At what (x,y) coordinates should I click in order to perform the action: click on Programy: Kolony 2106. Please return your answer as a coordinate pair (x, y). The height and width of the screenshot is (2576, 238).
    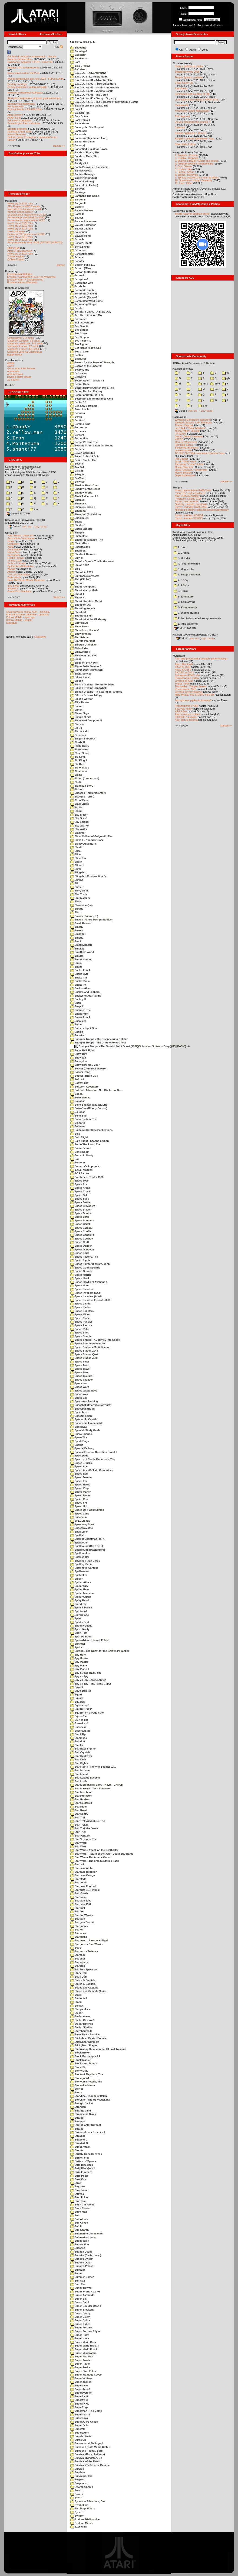
    Looking at the image, I should click on (188, 498).